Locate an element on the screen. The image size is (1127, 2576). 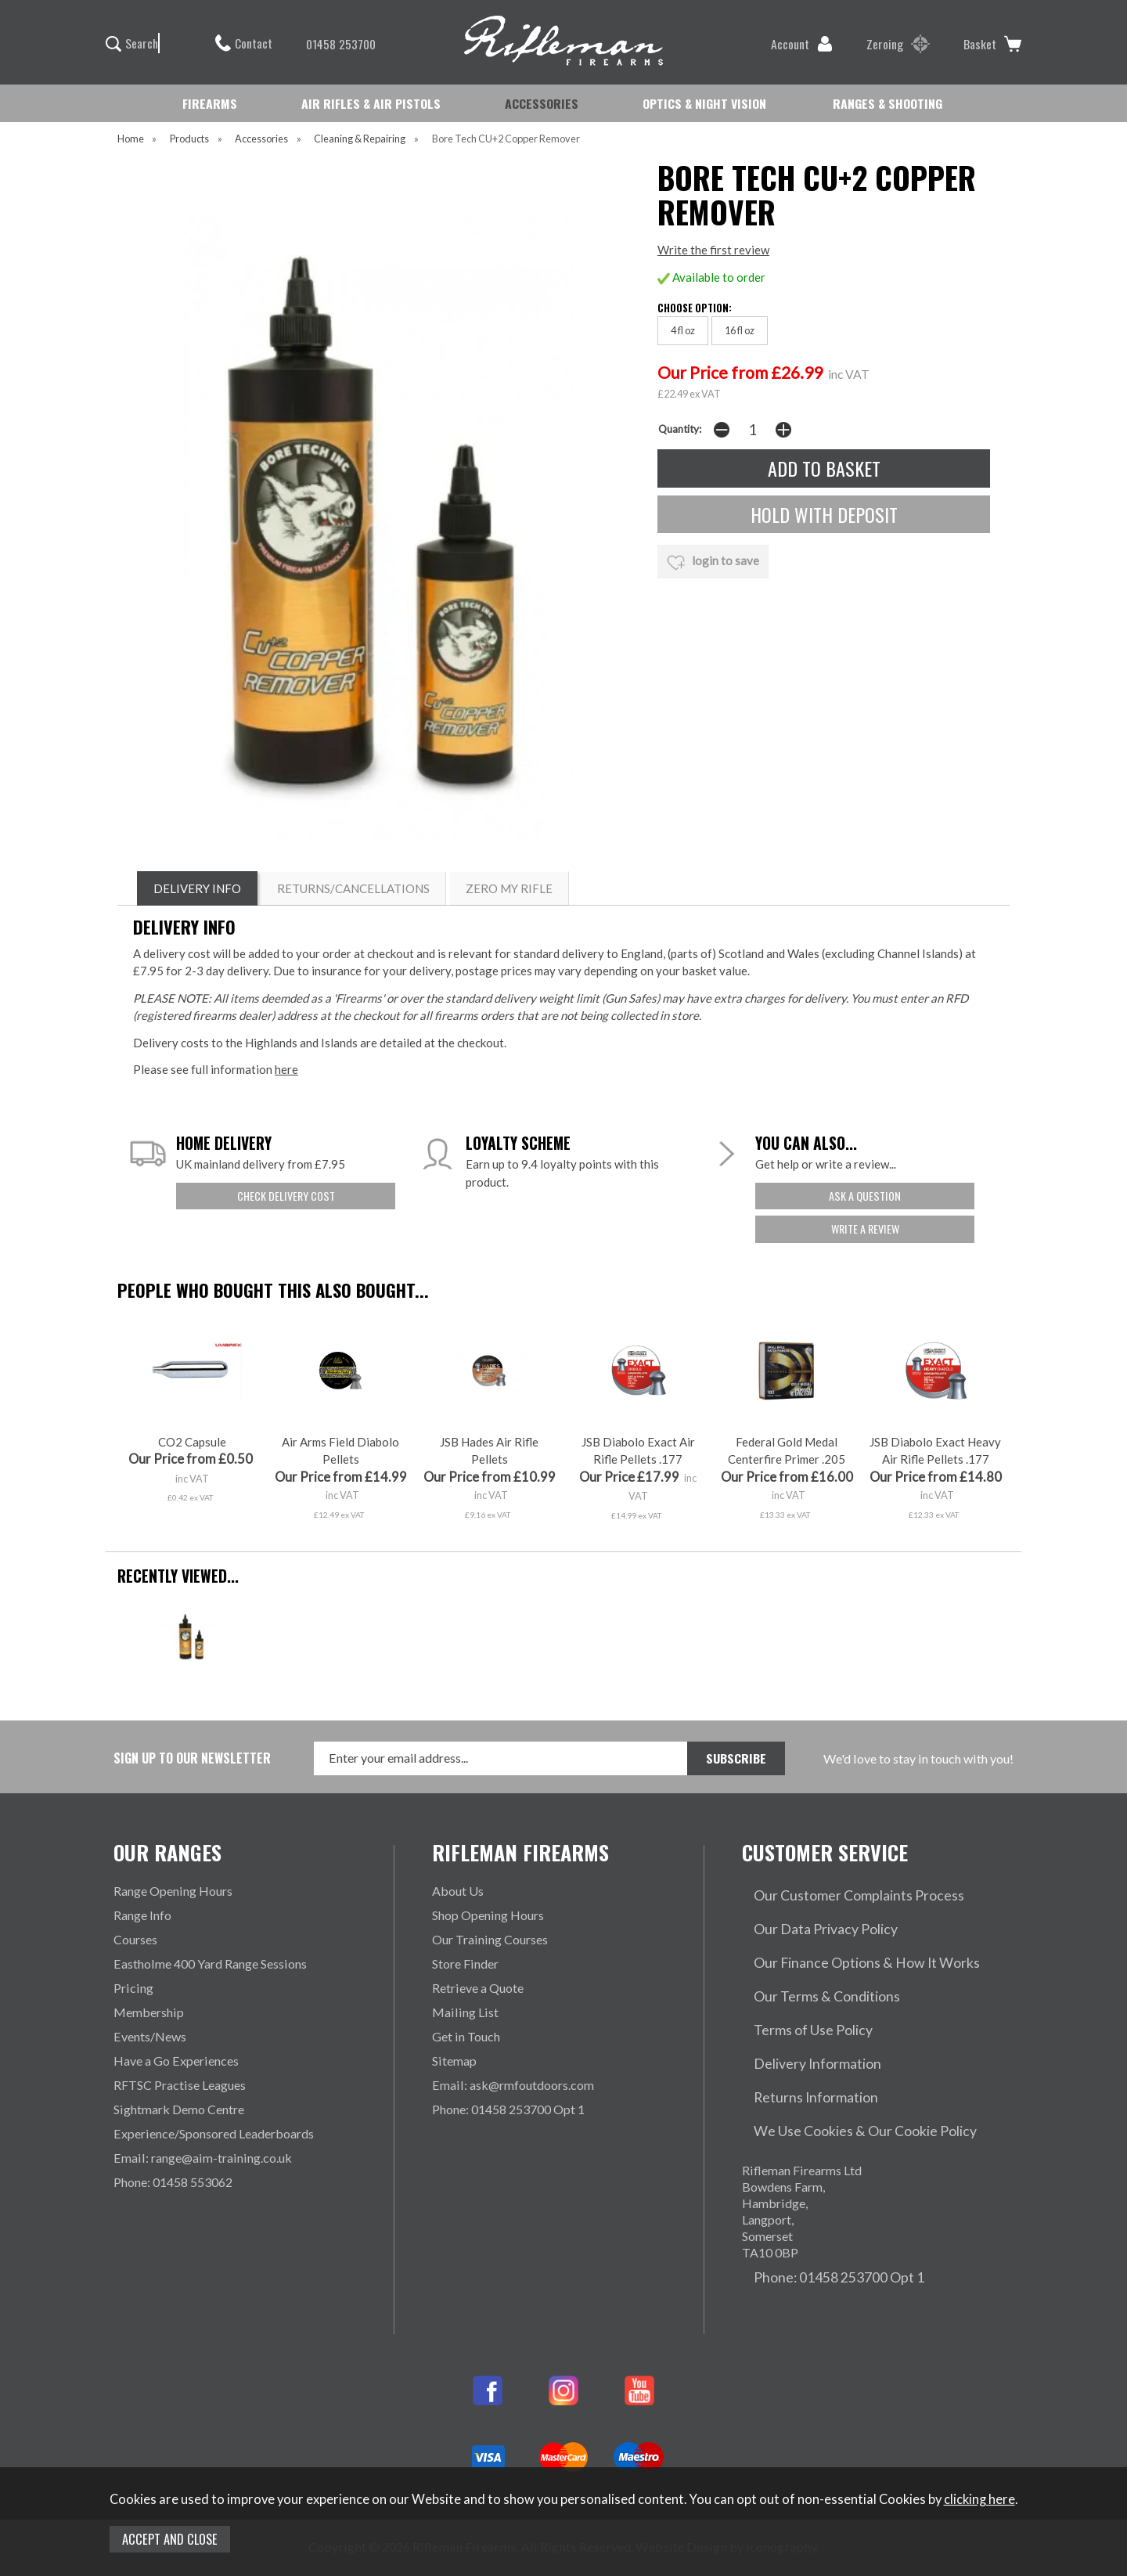
FIREARMS is located at coordinates (209, 103).